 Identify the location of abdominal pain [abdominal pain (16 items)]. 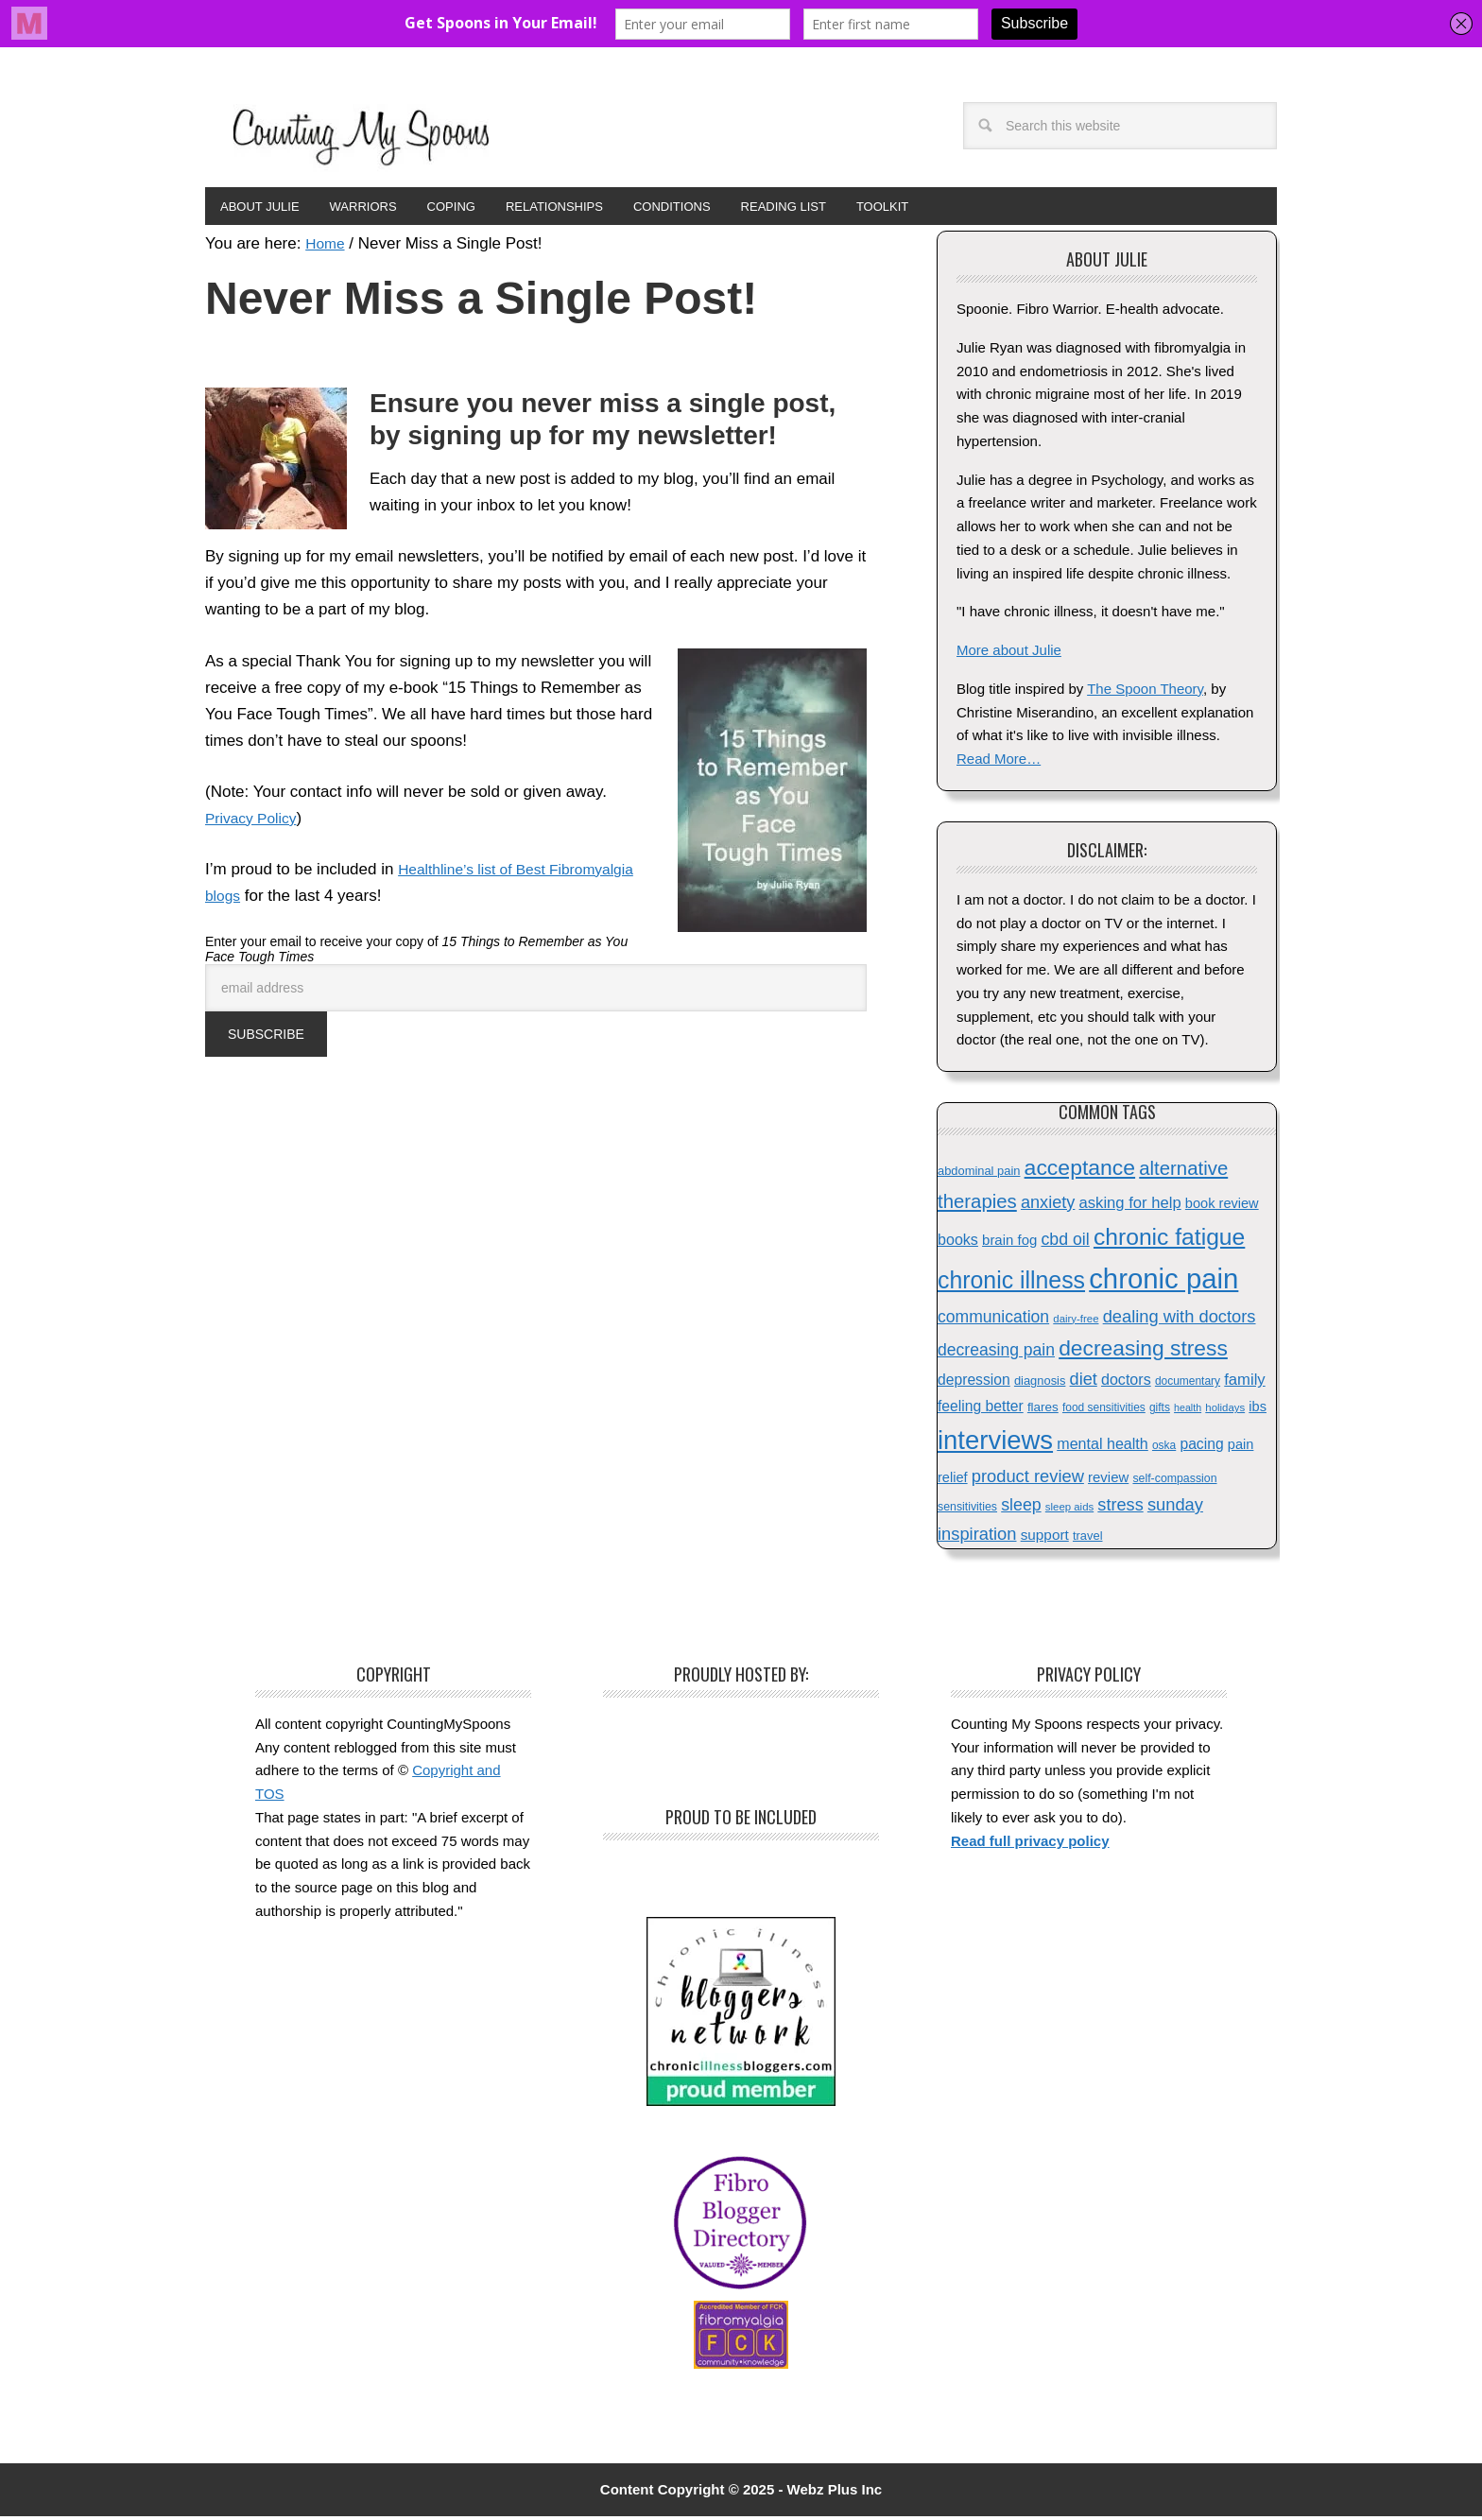
(979, 1174).